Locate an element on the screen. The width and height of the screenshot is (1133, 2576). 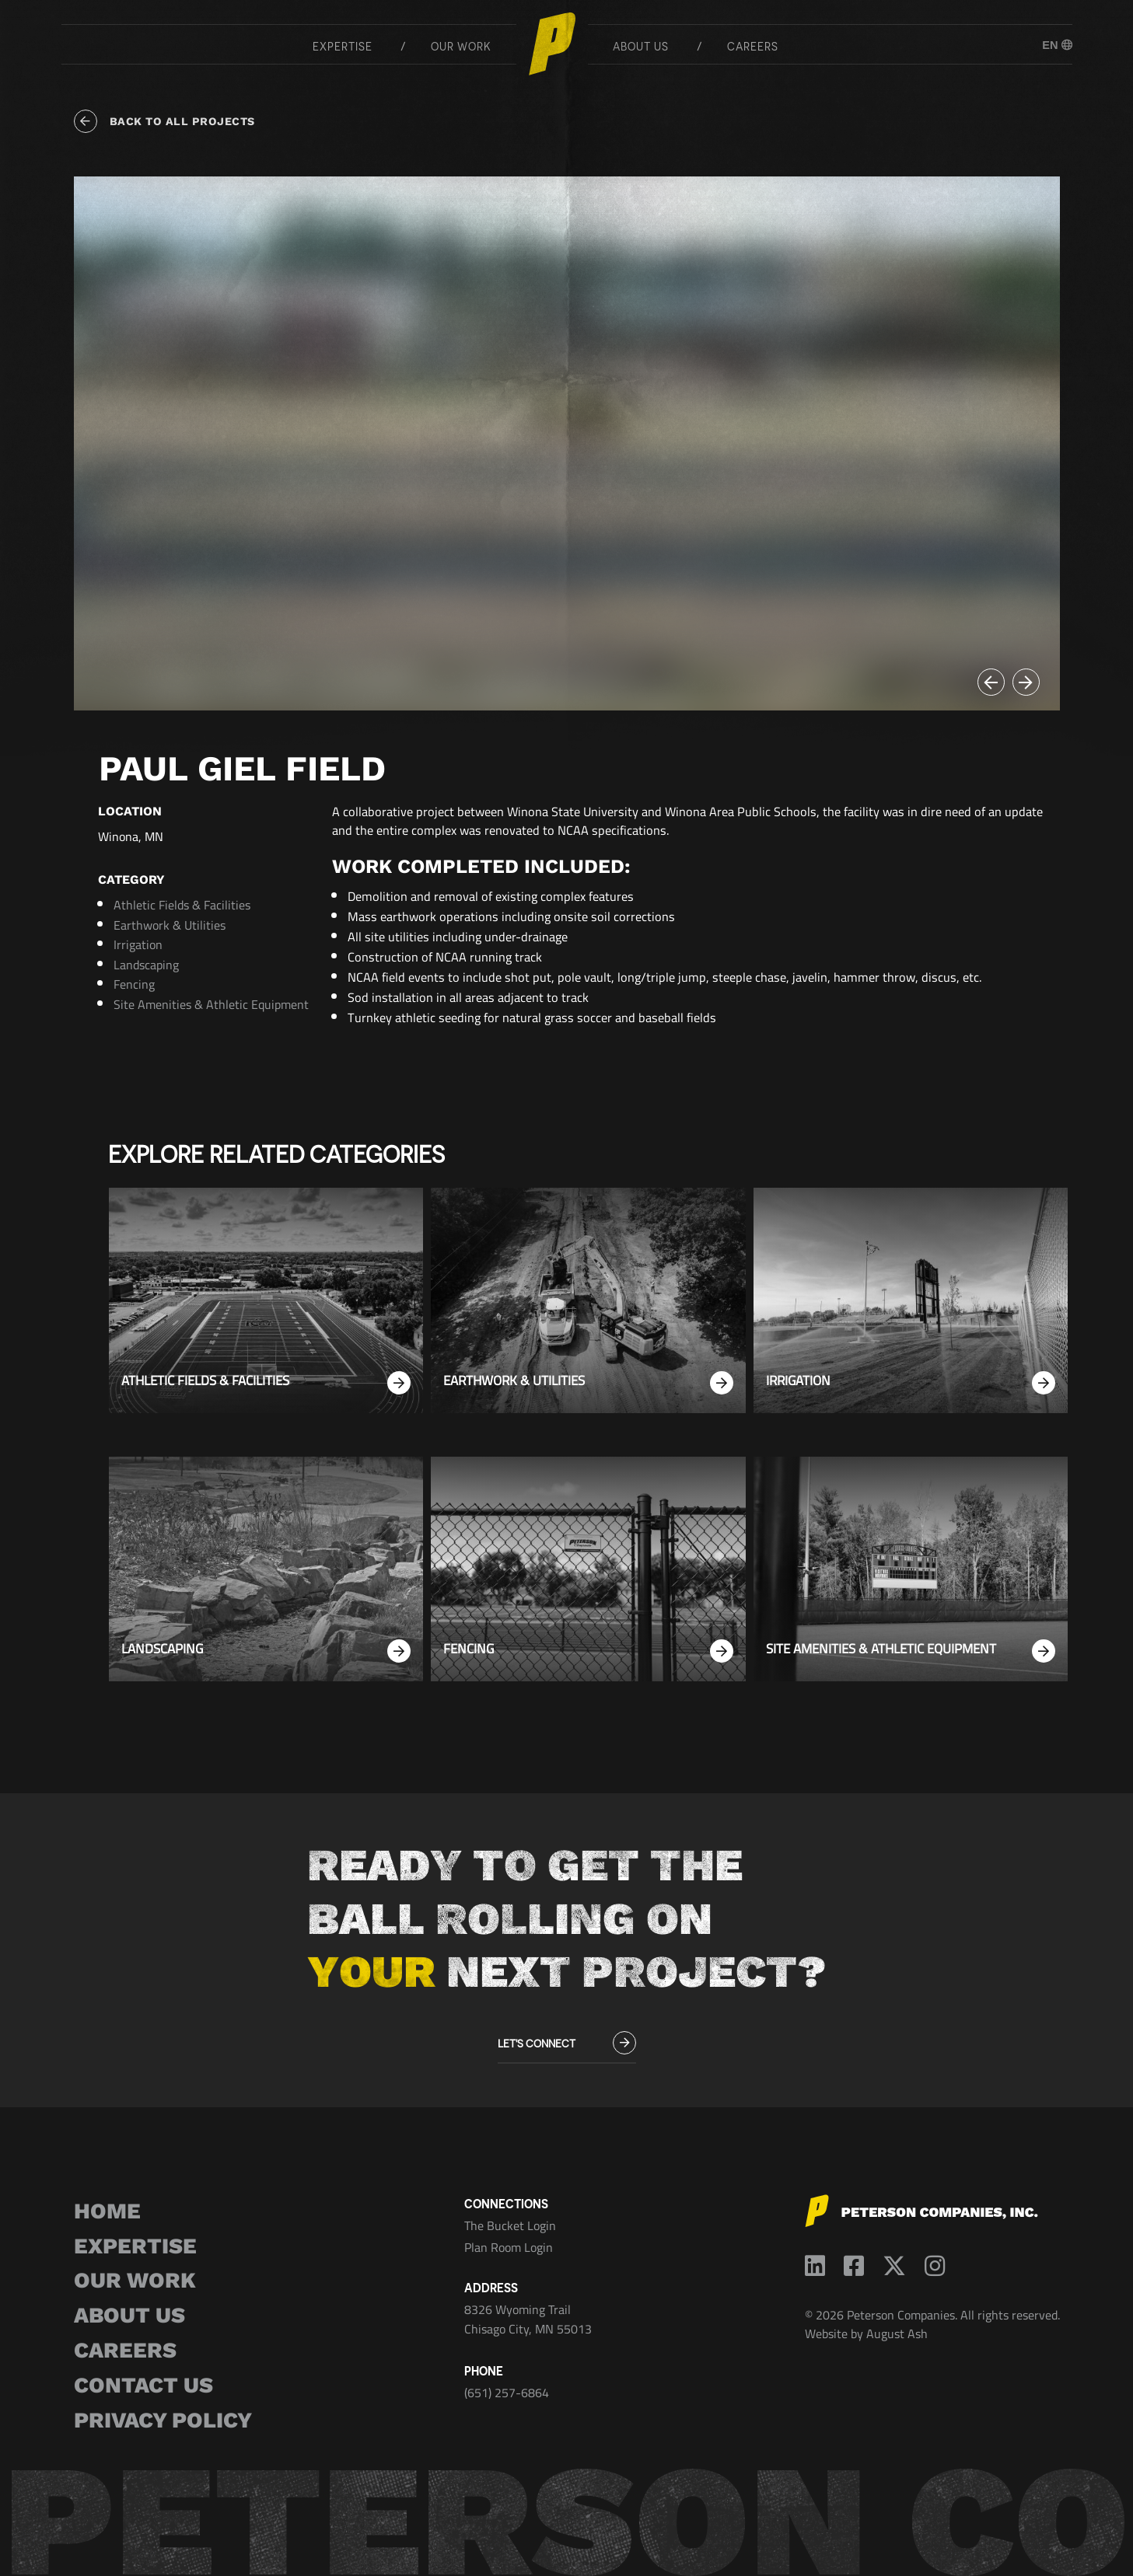
Irrigation is located at coordinates (138, 944).